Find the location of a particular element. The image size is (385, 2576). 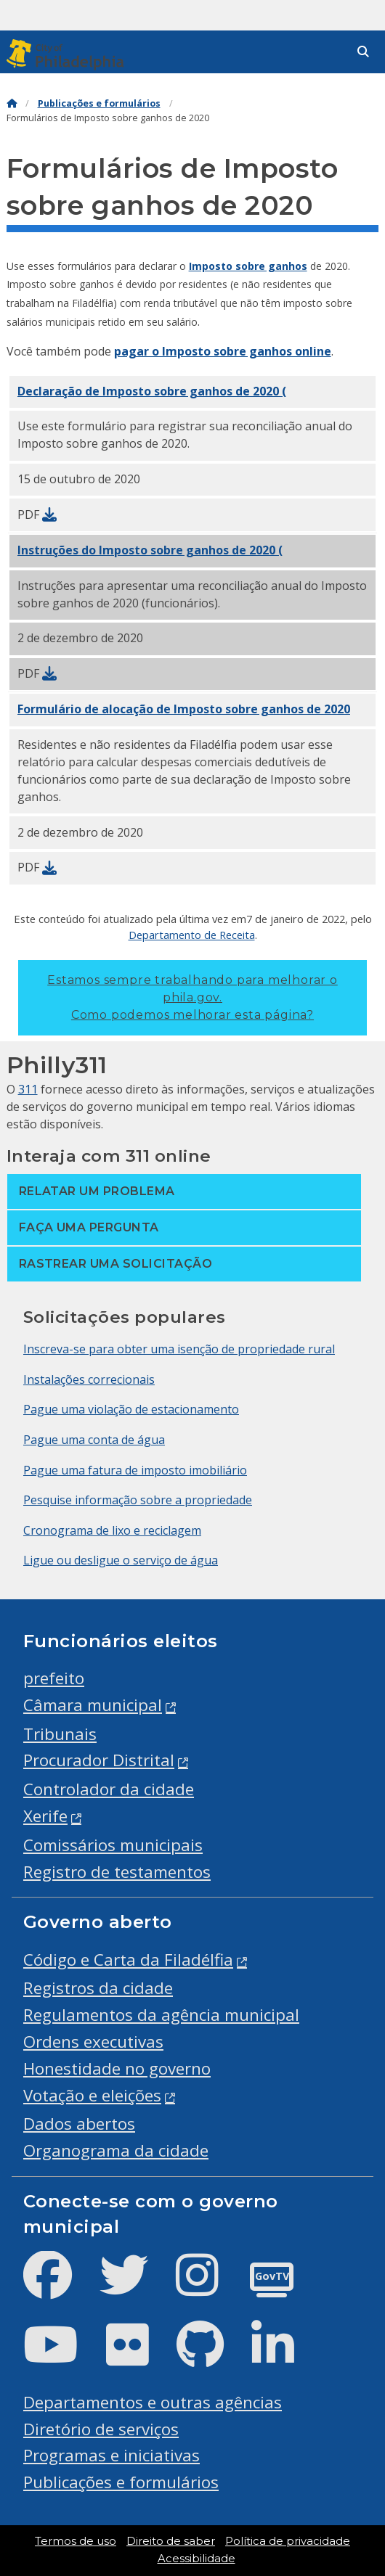

311 [Philly 311] is located at coordinates (28, 1089).